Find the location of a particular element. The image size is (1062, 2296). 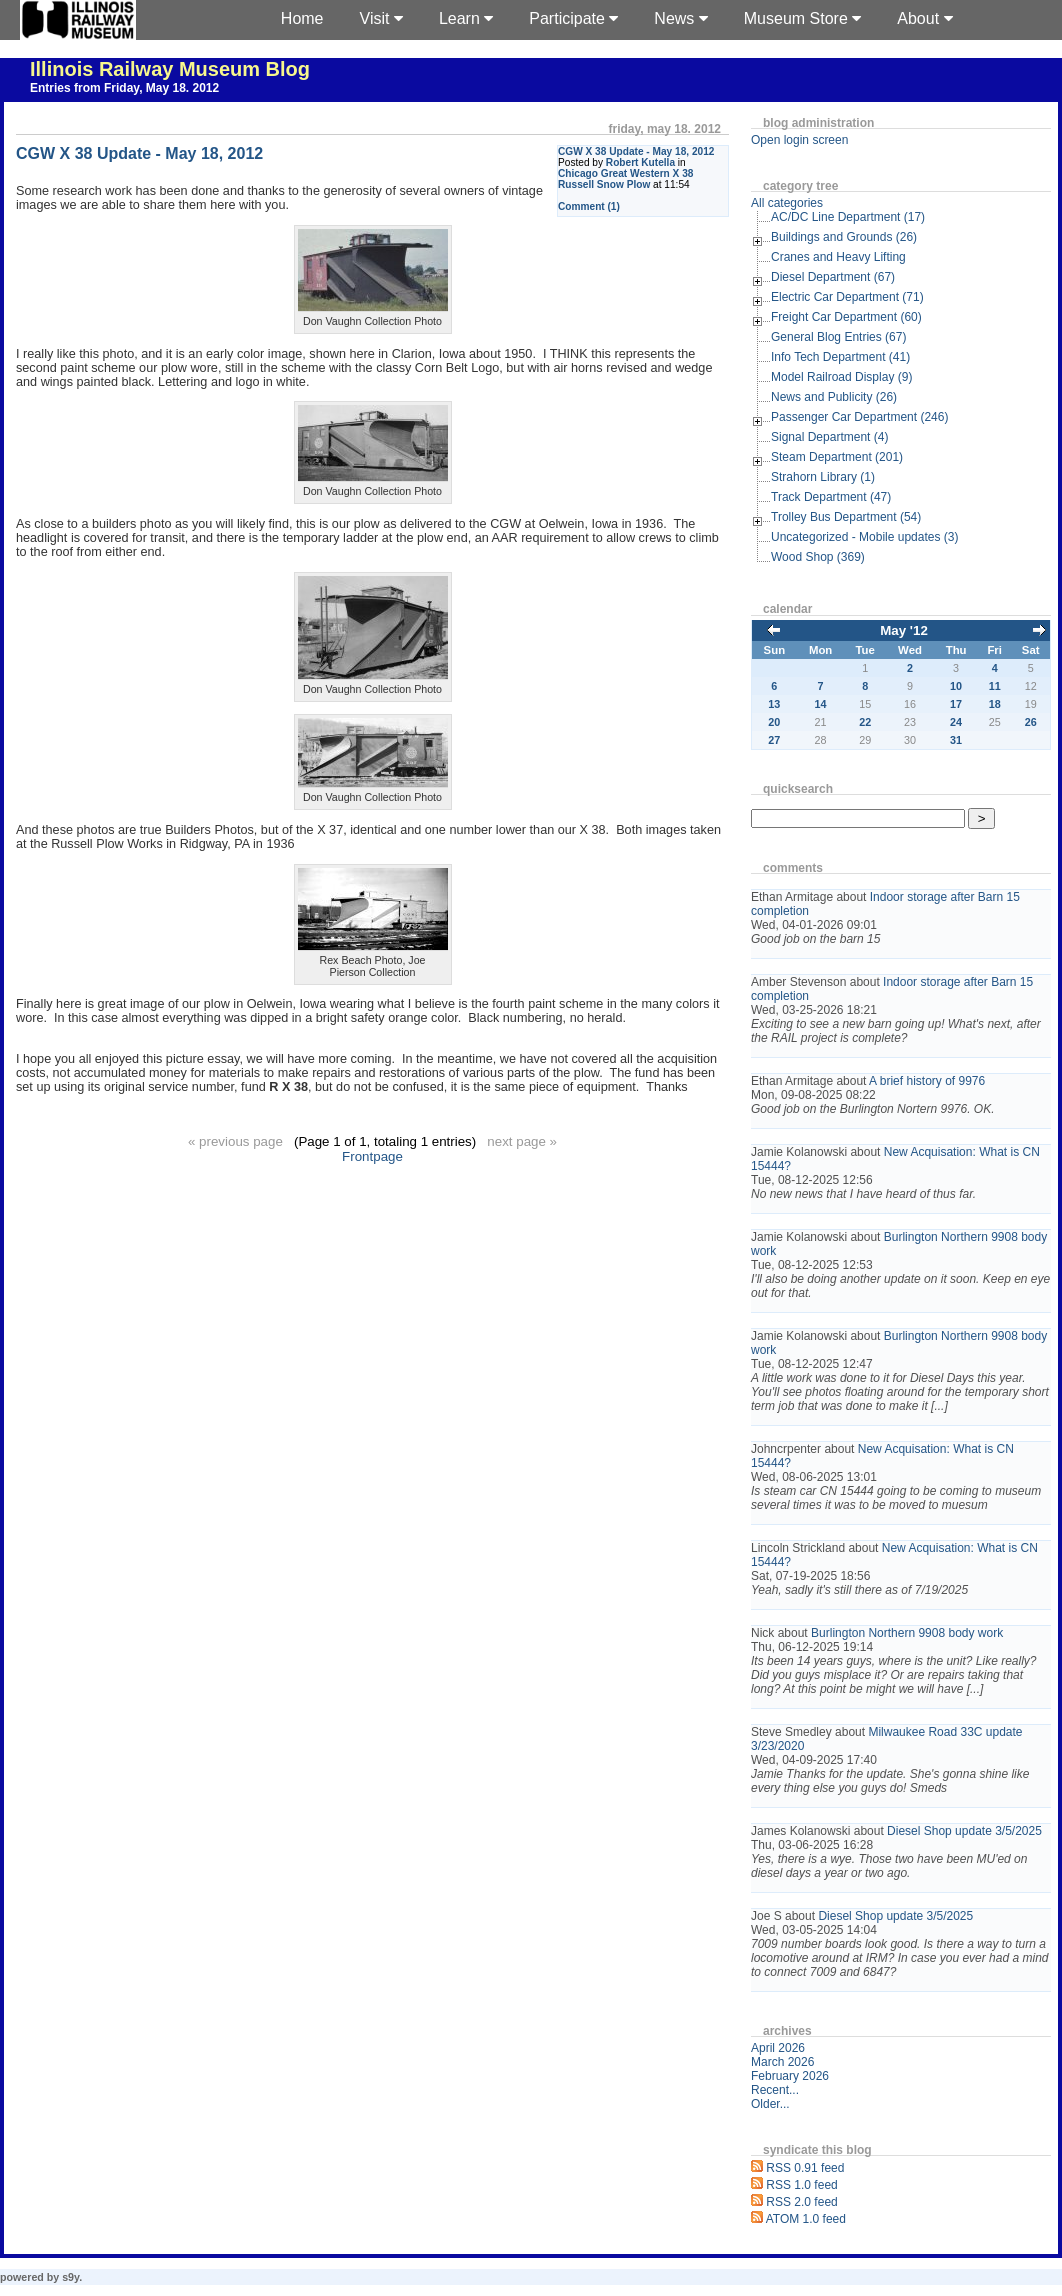

RSS 0.91 feed is located at coordinates (805, 2168).